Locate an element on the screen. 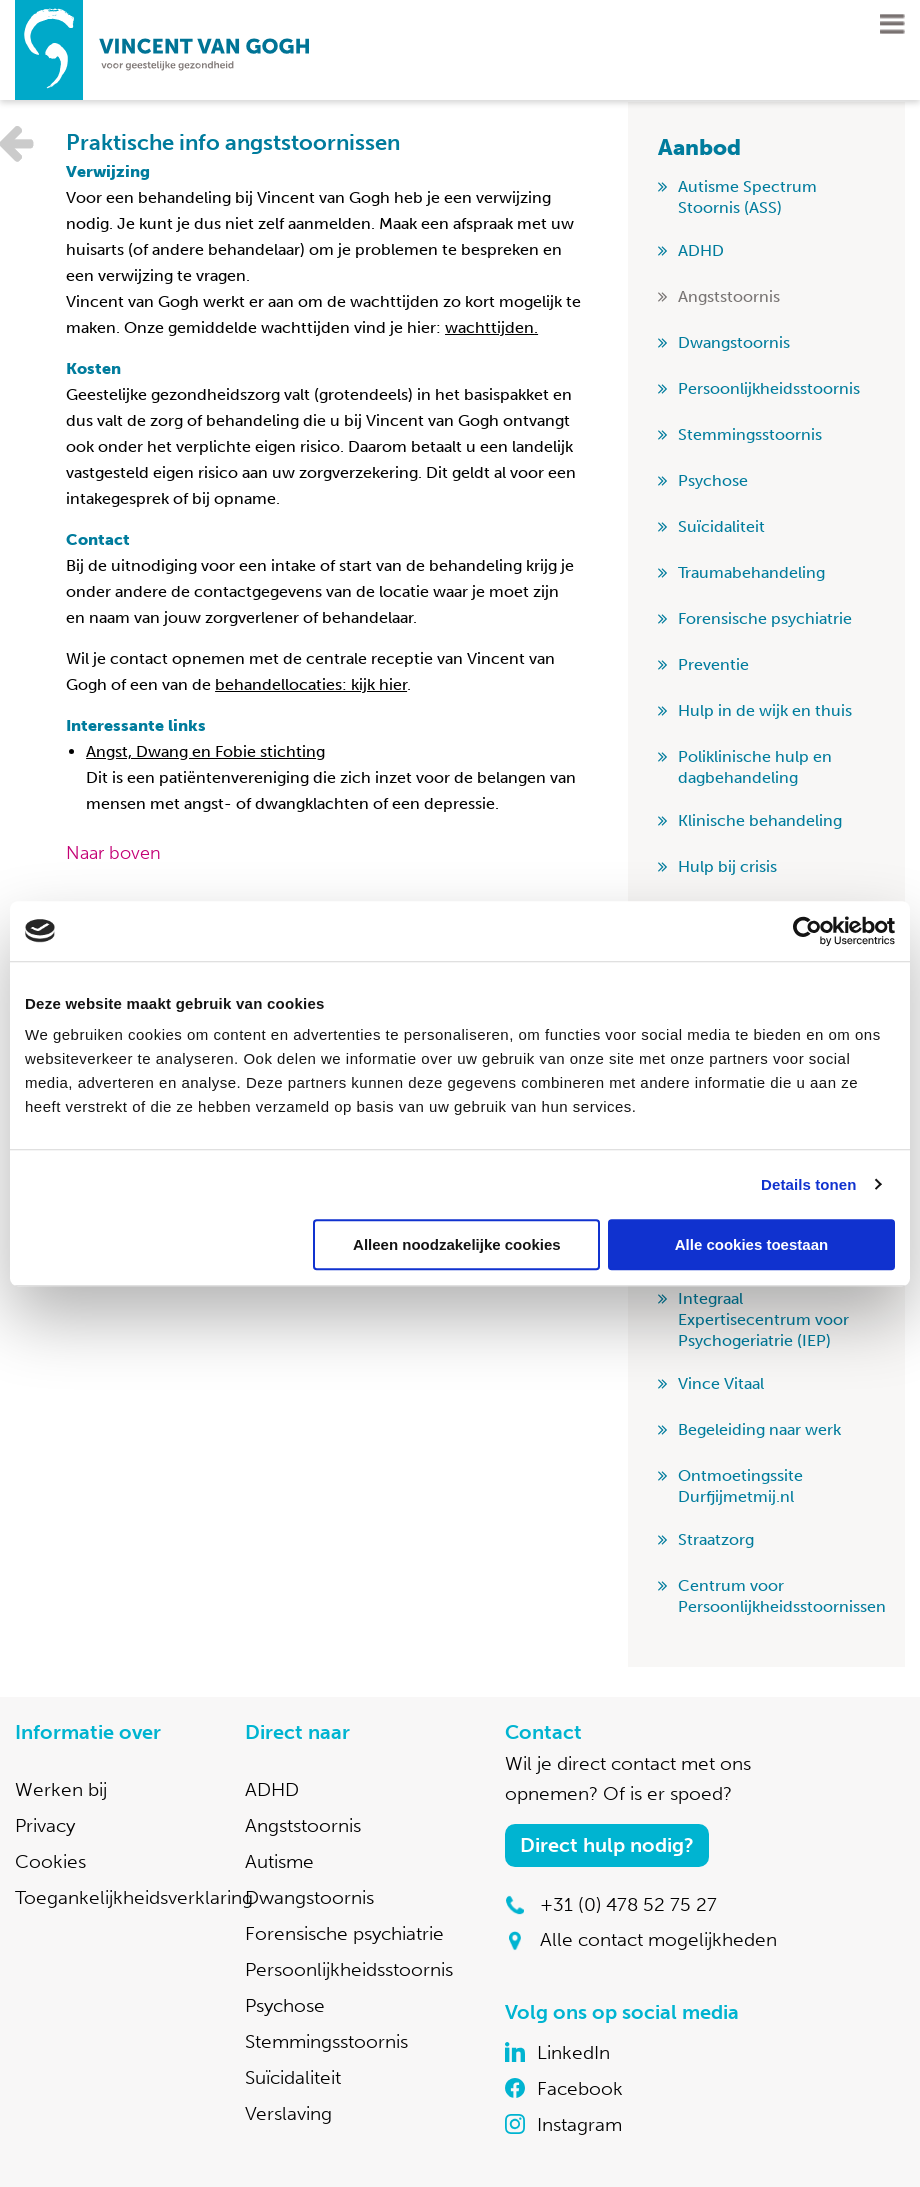 The image size is (920, 2187). Dwangstoornis is located at coordinates (734, 342).